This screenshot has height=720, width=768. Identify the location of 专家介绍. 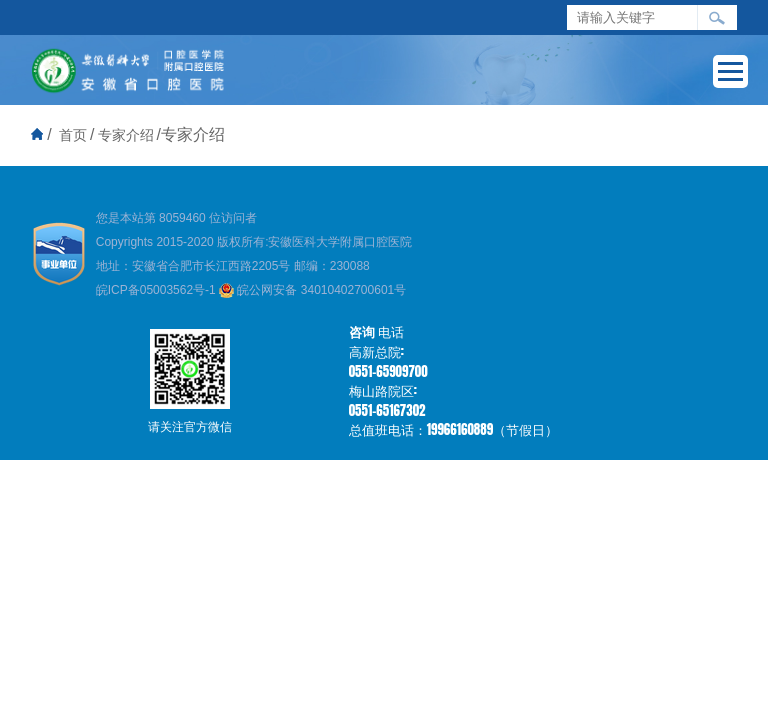
(126, 135).